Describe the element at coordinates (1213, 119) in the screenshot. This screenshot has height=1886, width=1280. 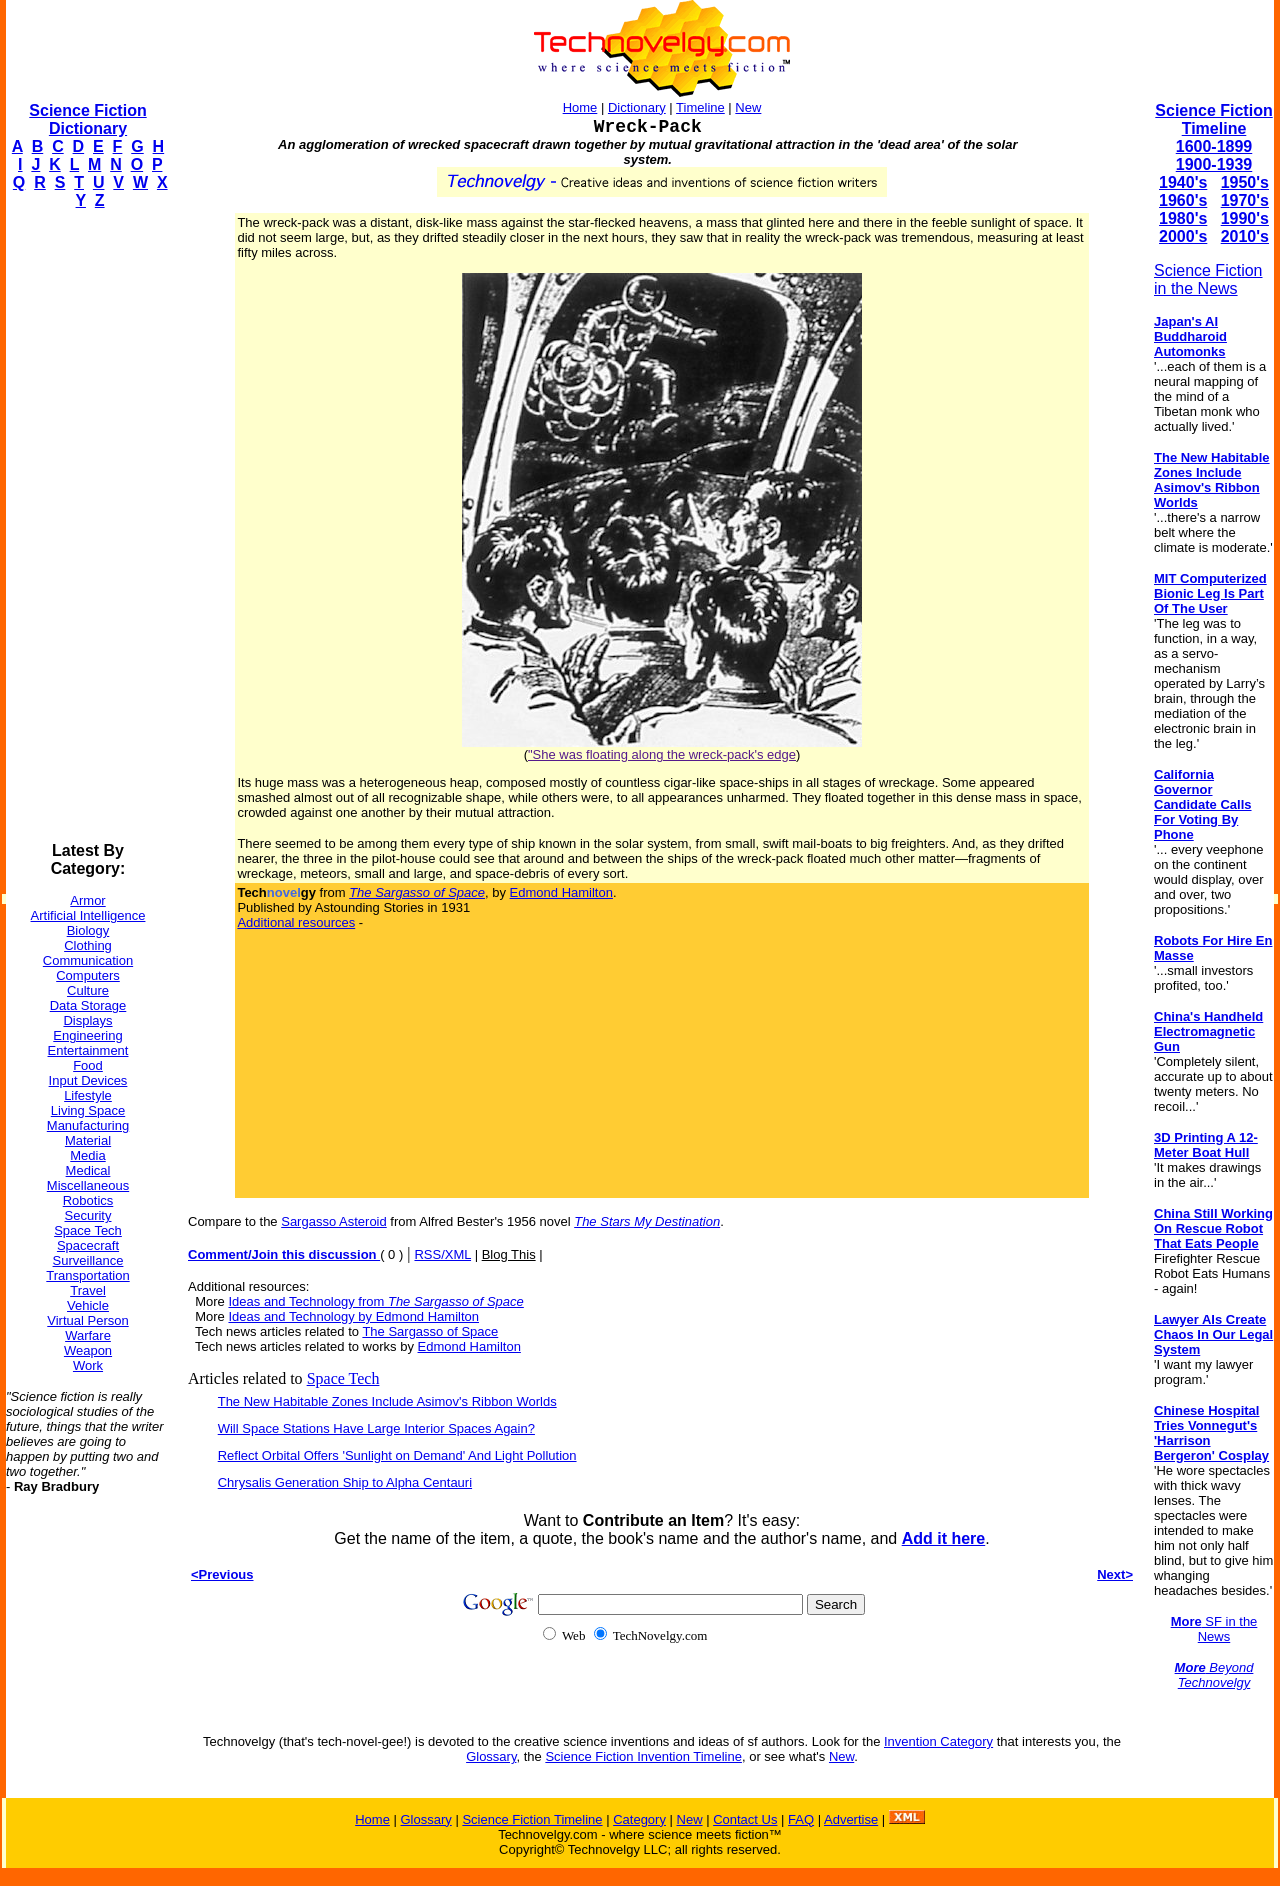
I see `Science Fiction Timeline` at that location.